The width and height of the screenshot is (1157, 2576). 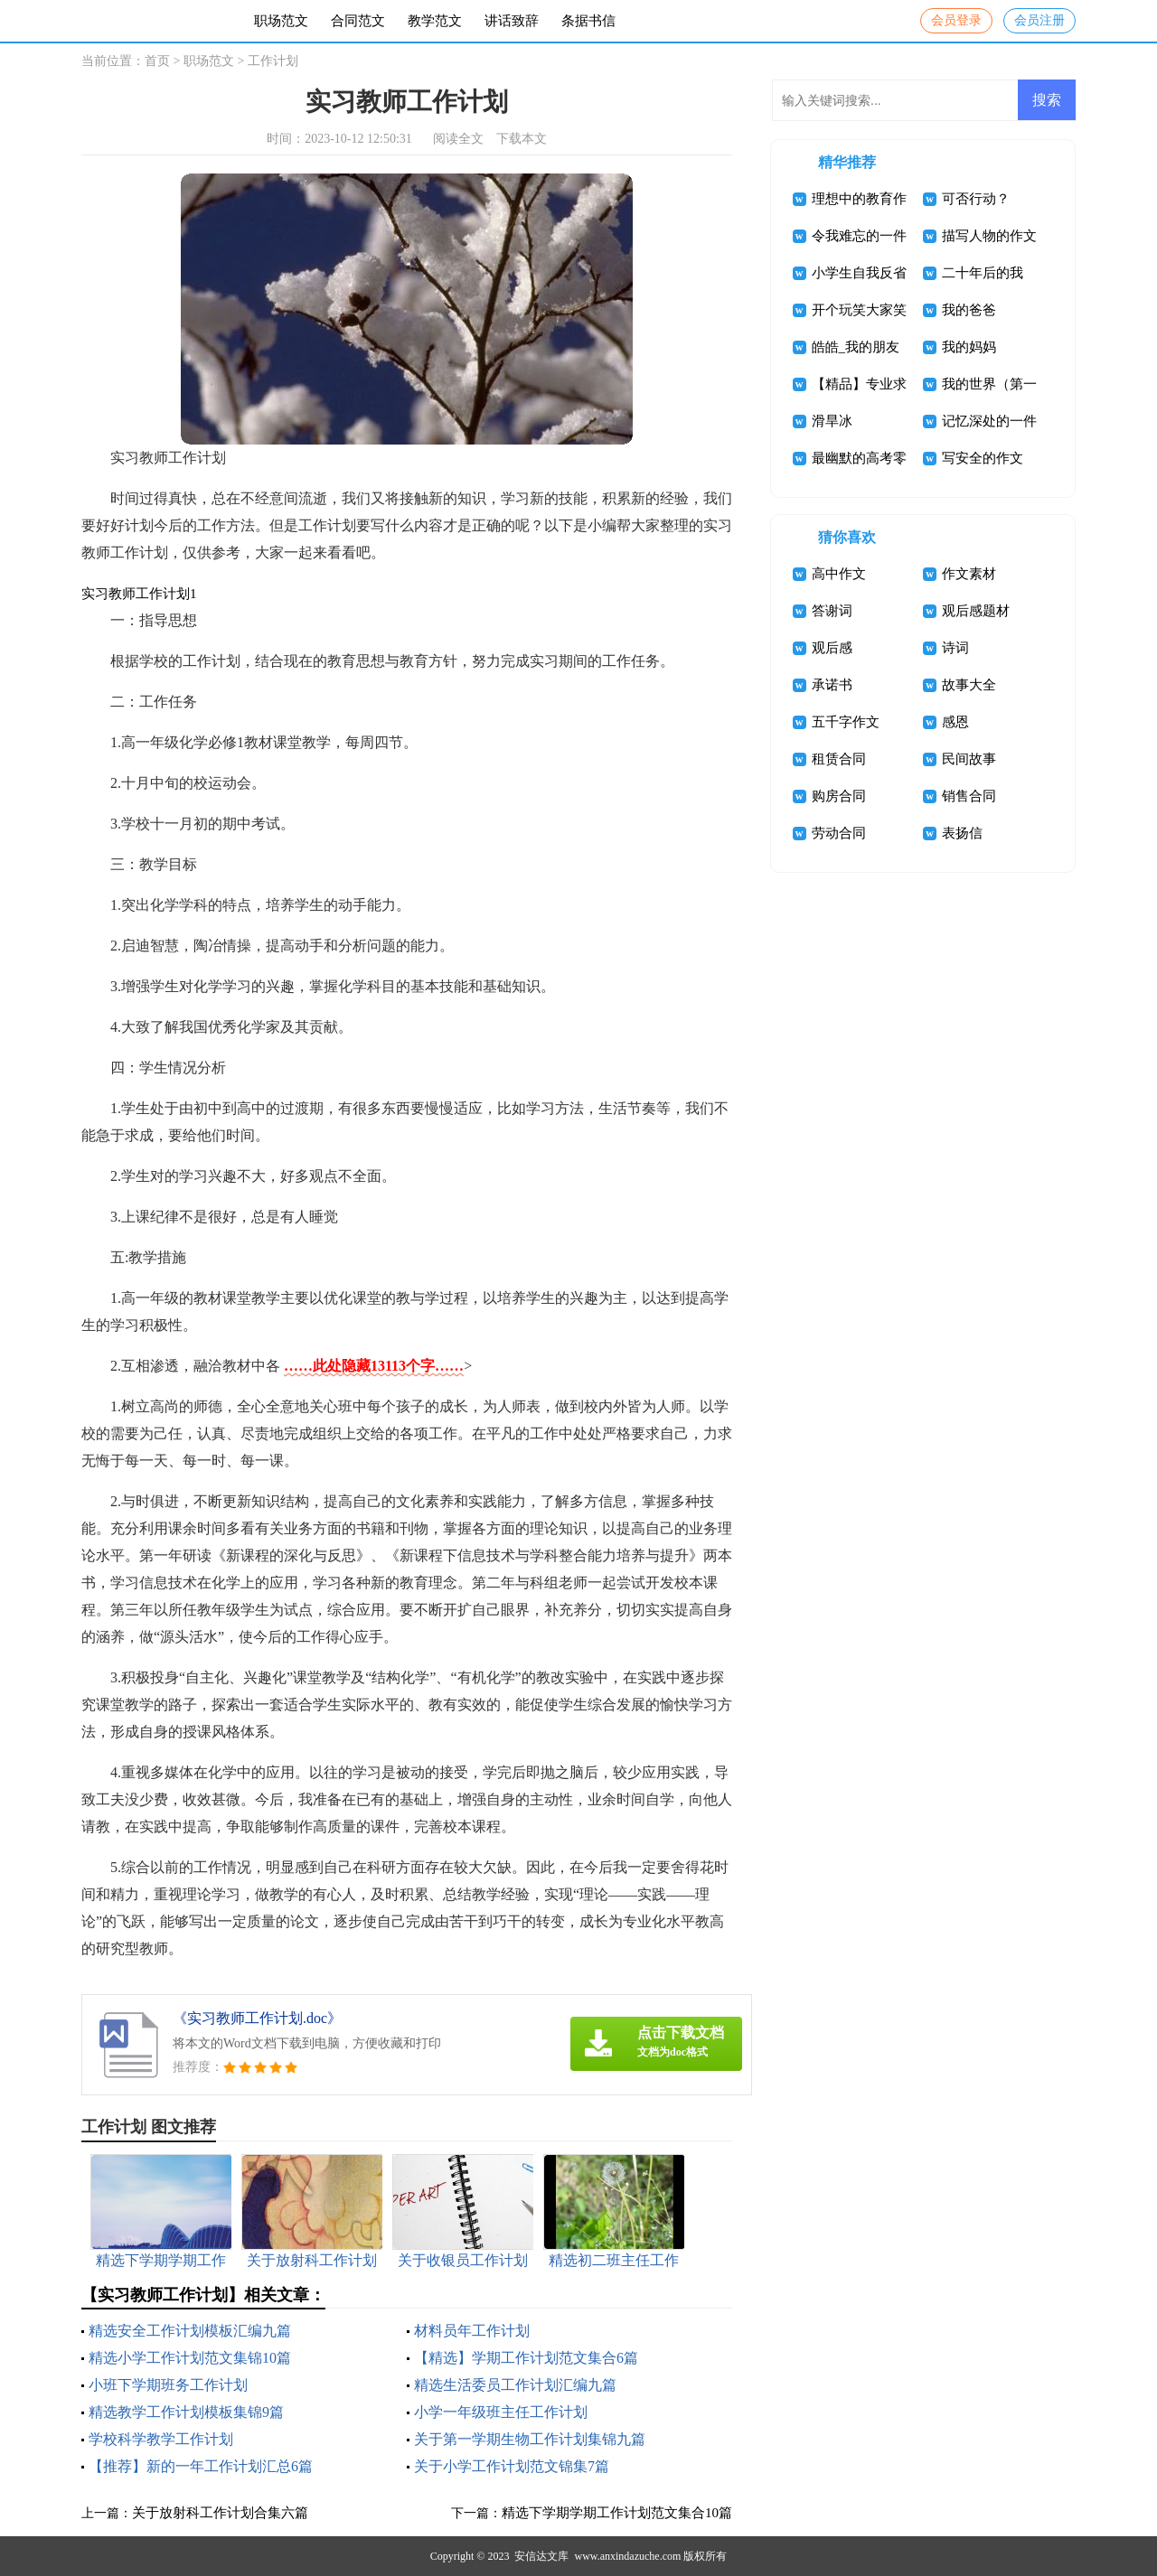 What do you see at coordinates (969, 759) in the screenshot?
I see `民间故事` at bounding box center [969, 759].